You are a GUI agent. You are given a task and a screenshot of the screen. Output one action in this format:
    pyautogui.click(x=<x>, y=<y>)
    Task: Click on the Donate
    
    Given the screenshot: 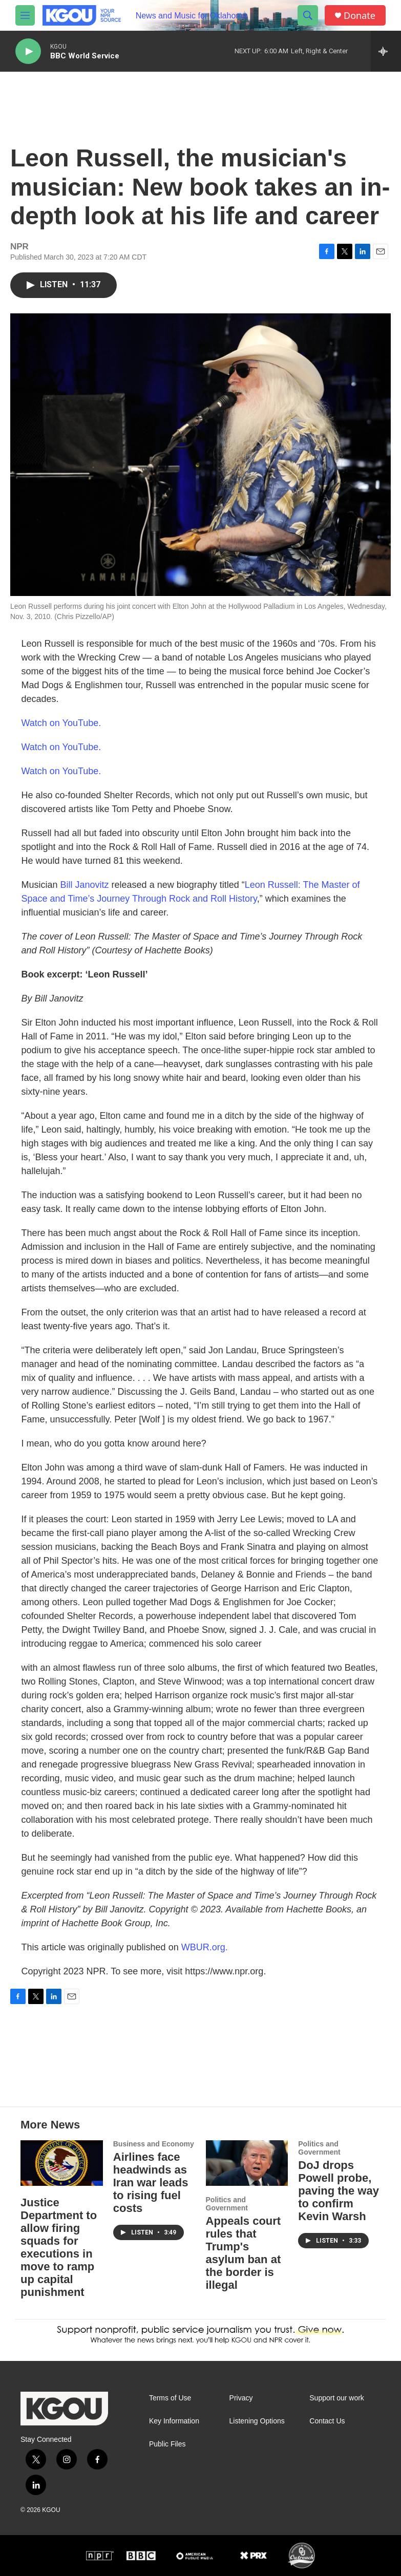 What is the action you would take?
    pyautogui.click(x=359, y=15)
    